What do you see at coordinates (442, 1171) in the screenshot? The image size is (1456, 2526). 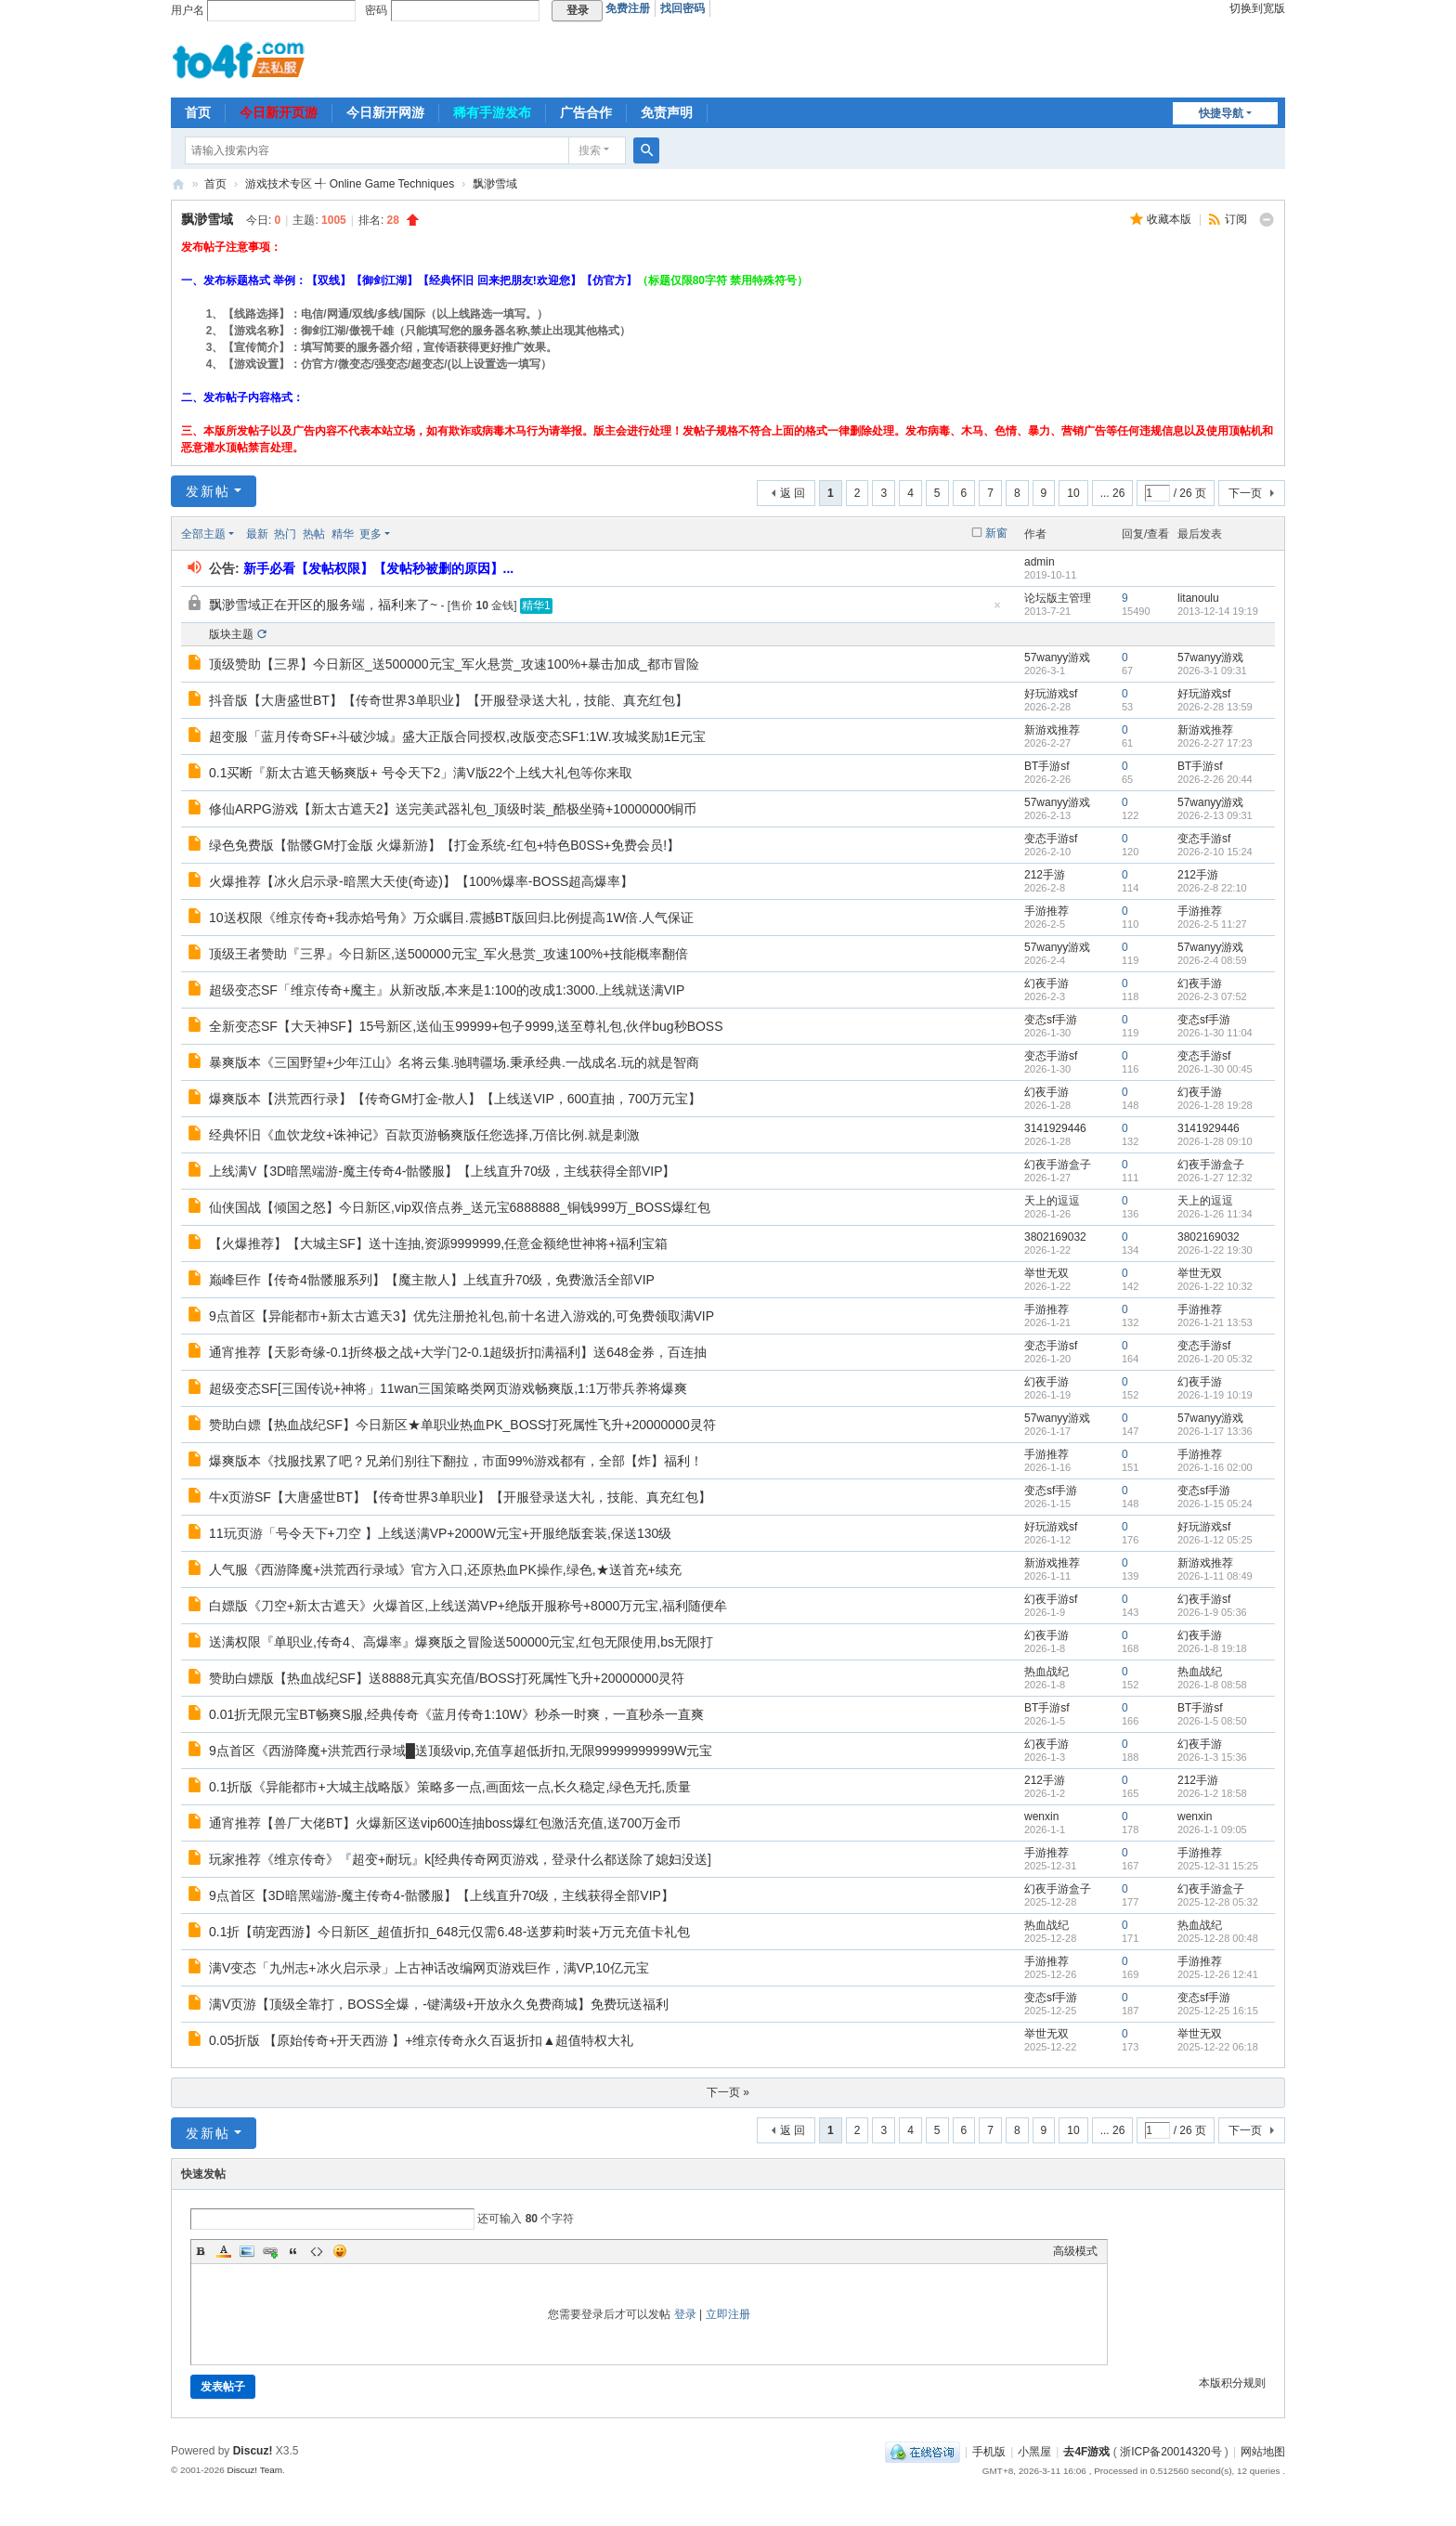 I see `上线满V【3D暗黑端游-魔主传奇4-骷髅服】【上线直升70级，主线获得全部VIP】` at bounding box center [442, 1171].